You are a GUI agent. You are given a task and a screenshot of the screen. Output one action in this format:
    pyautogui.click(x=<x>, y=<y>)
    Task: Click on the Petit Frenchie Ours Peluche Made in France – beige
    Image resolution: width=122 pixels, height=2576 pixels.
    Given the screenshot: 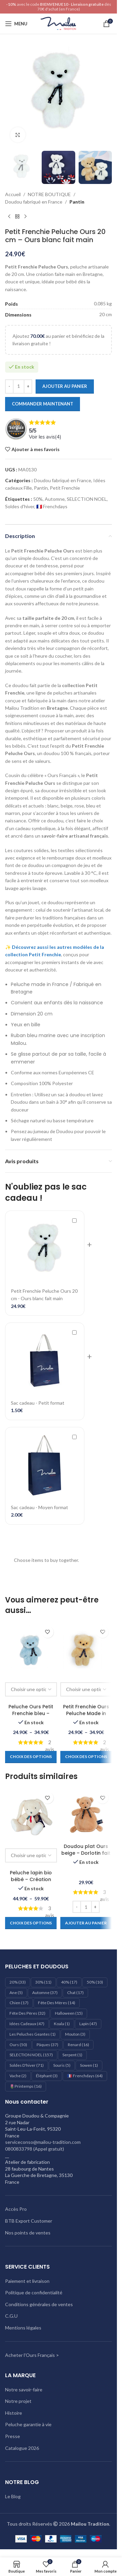 What is the action you would take?
    pyautogui.click(x=86, y=1713)
    